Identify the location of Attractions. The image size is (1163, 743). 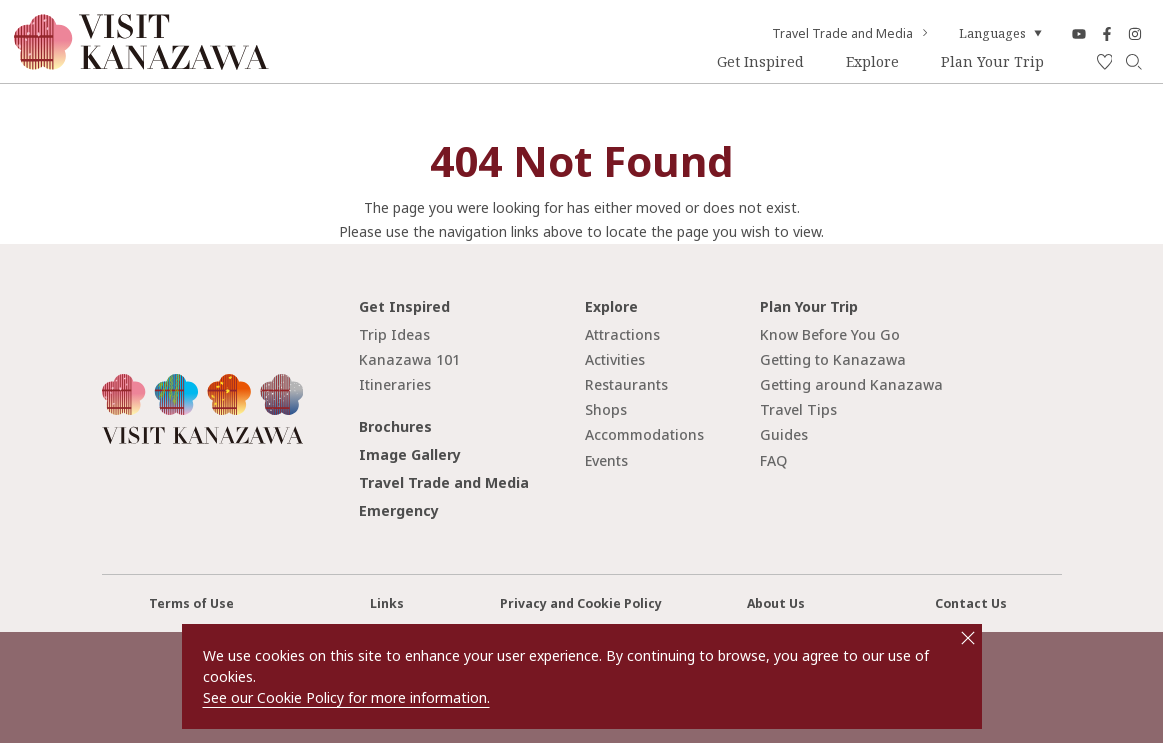
(622, 334).